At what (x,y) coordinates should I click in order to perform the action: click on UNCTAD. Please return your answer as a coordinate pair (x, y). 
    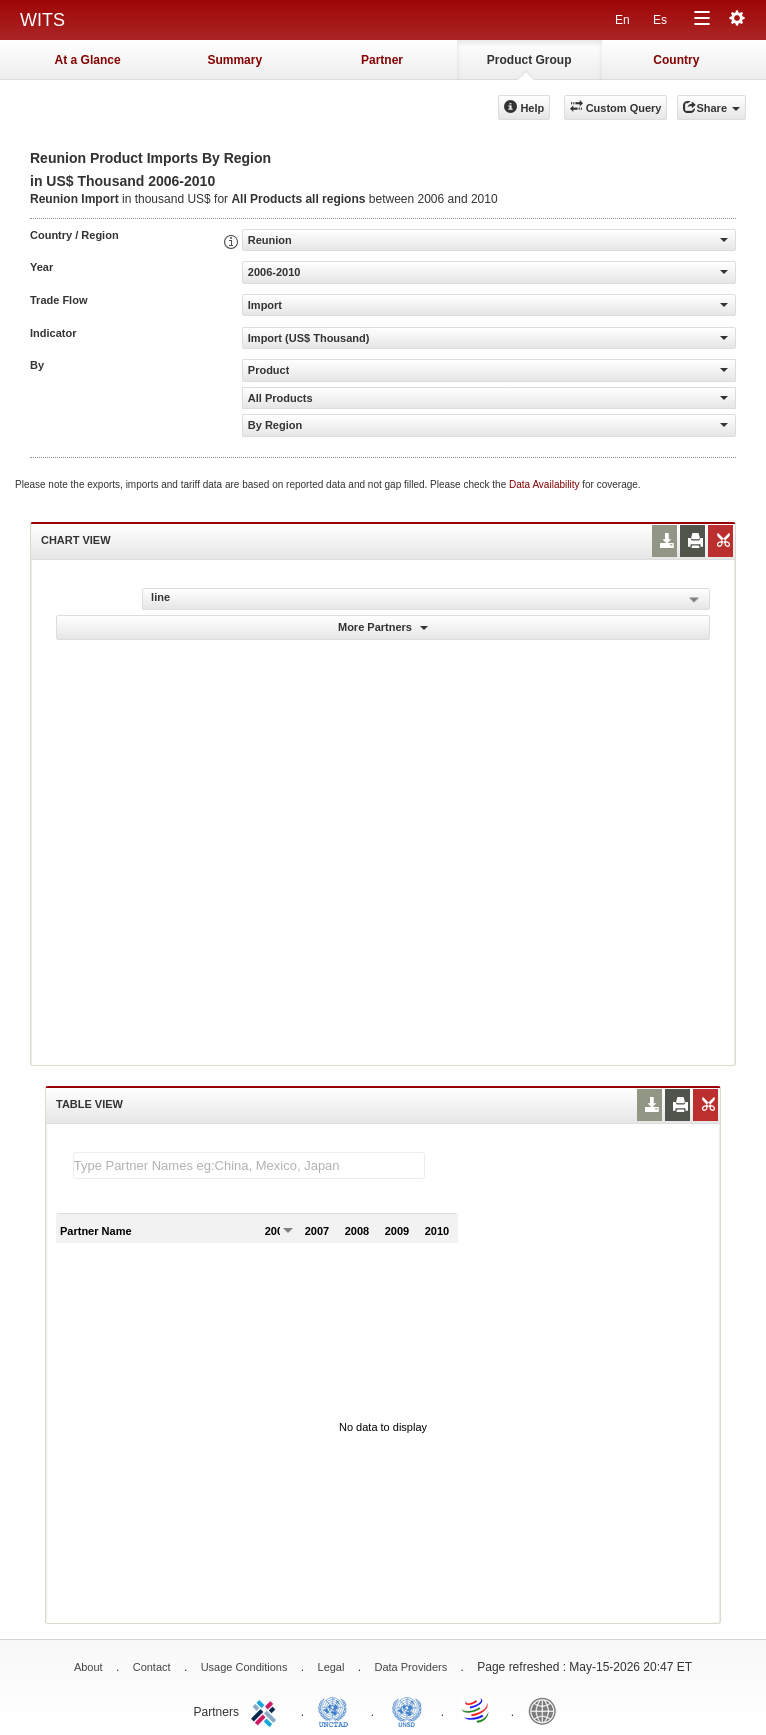
    Looking at the image, I should click on (337, 1710).